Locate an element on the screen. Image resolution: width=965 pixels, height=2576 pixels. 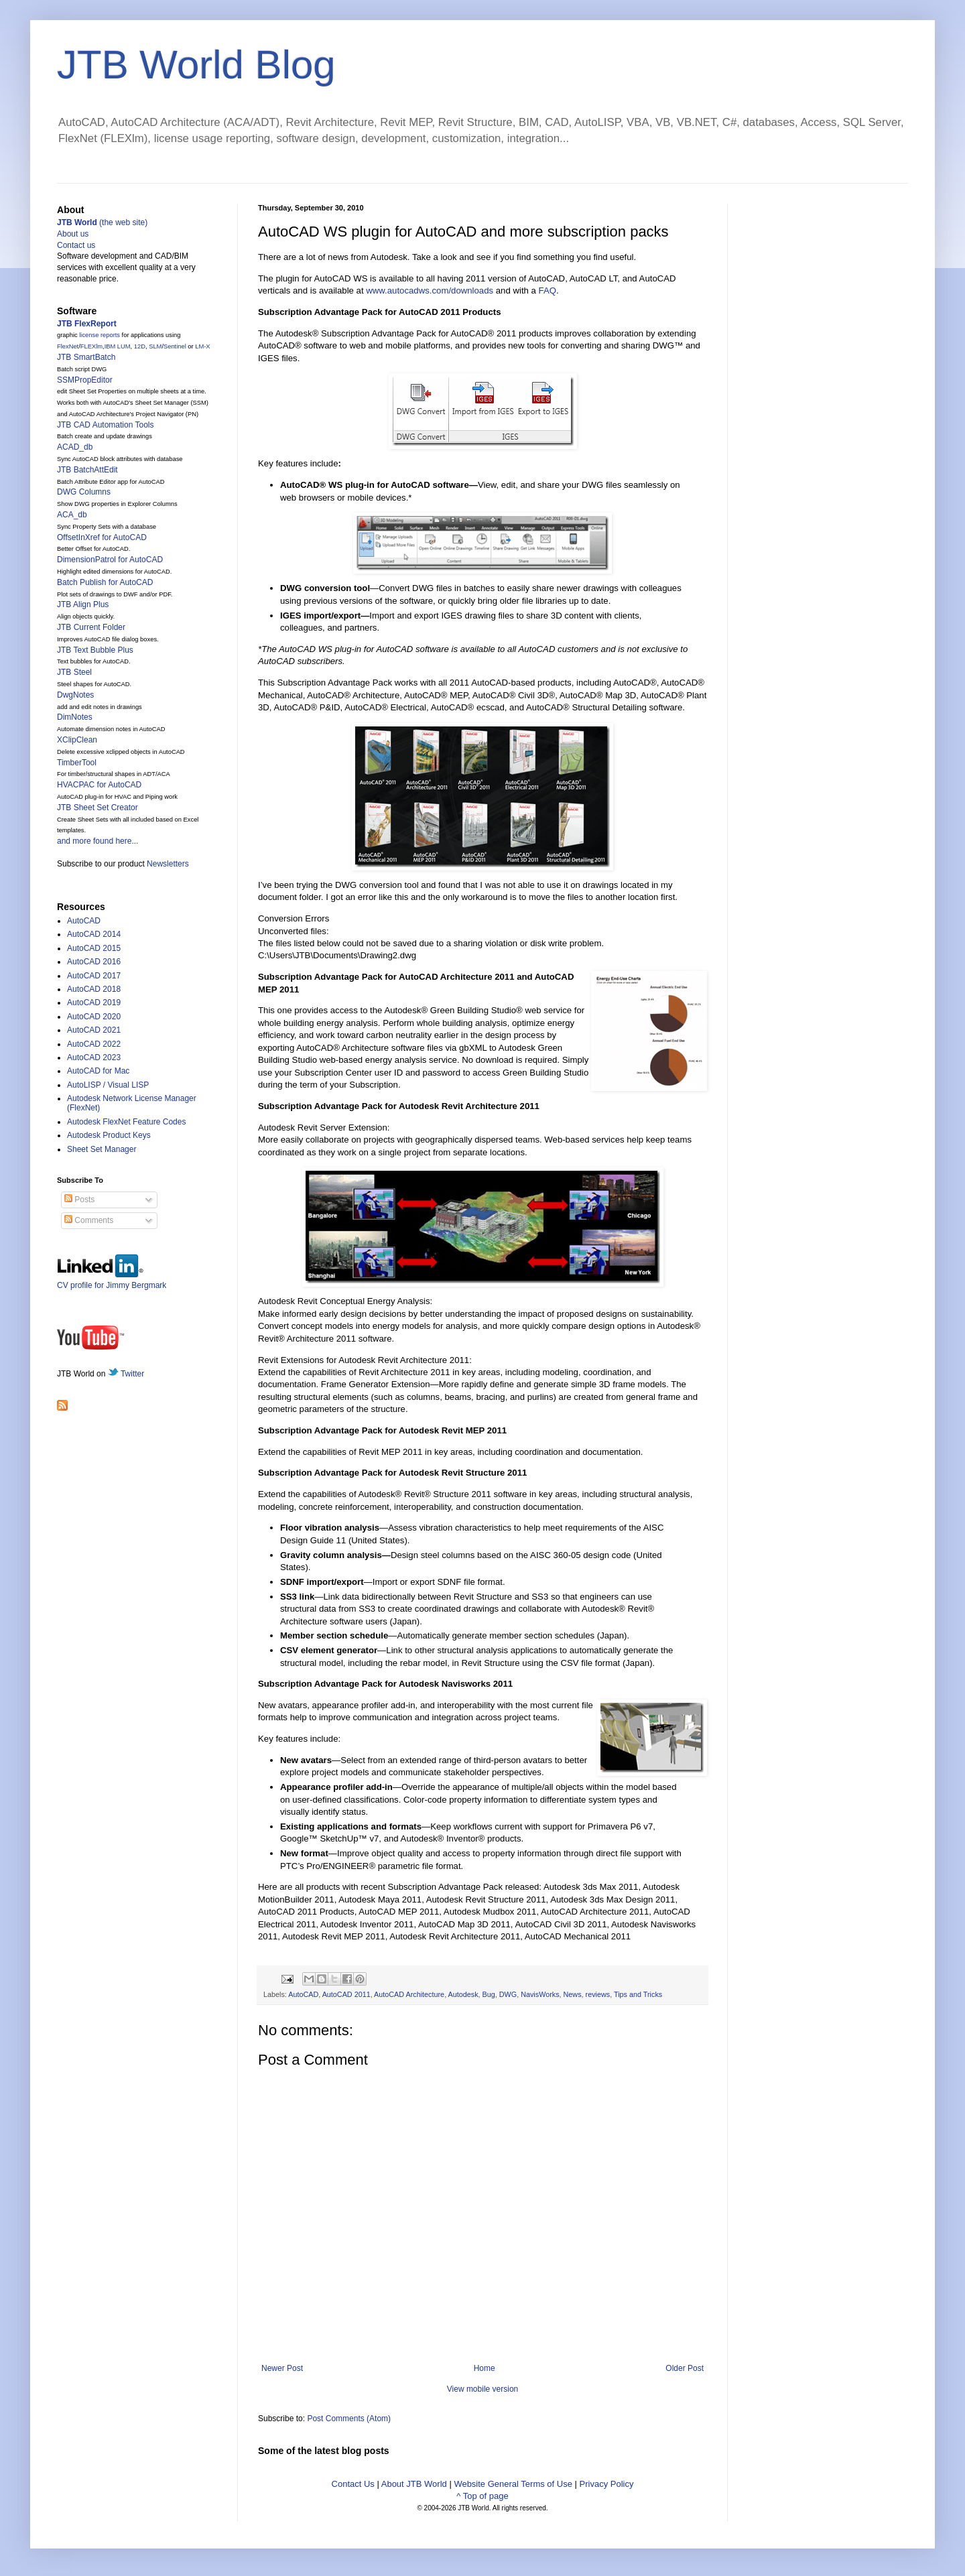
license reports is located at coordinates (99, 335).